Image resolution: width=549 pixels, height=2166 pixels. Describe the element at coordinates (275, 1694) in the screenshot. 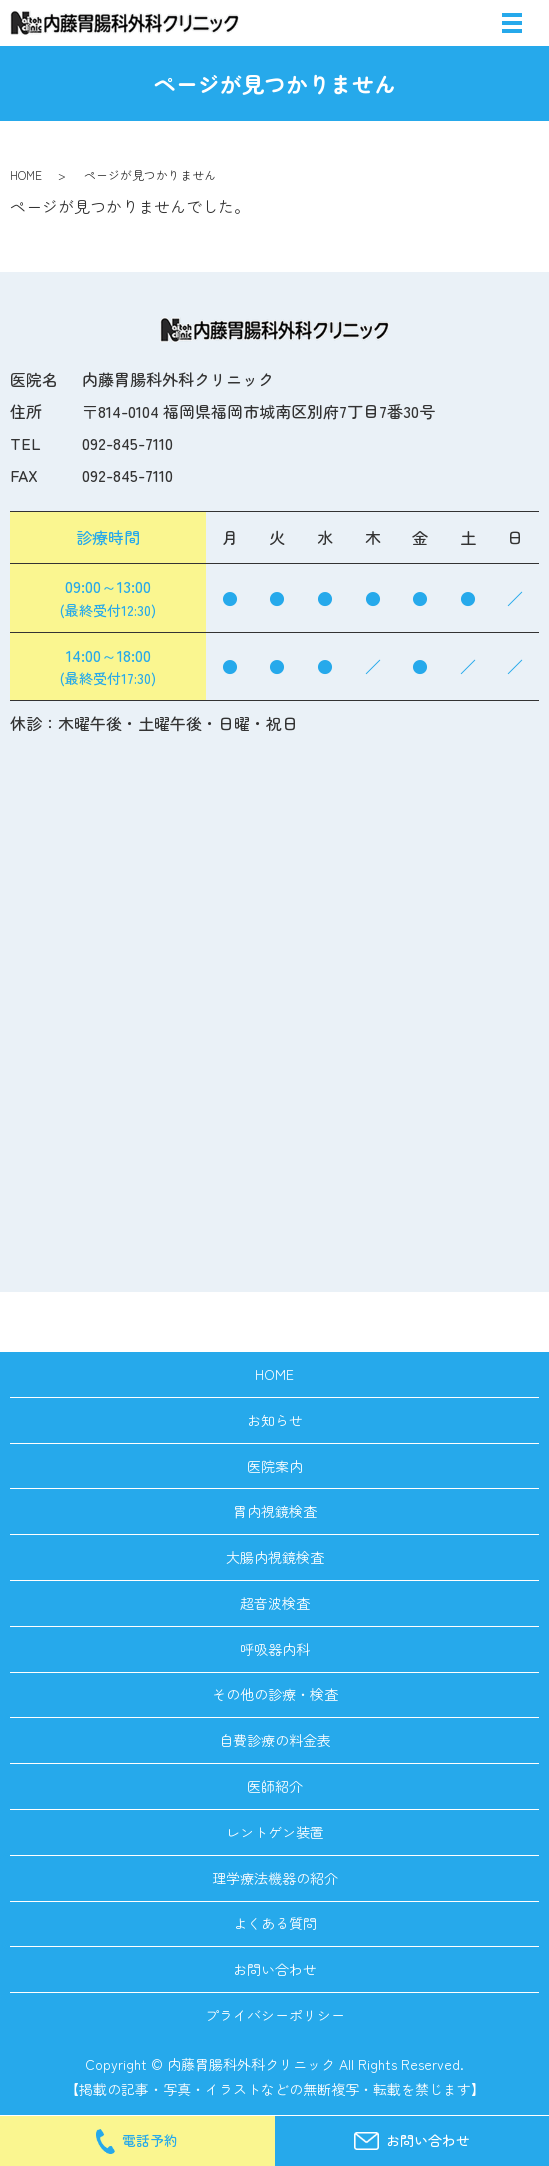

I see `その他の診療・検査` at that location.